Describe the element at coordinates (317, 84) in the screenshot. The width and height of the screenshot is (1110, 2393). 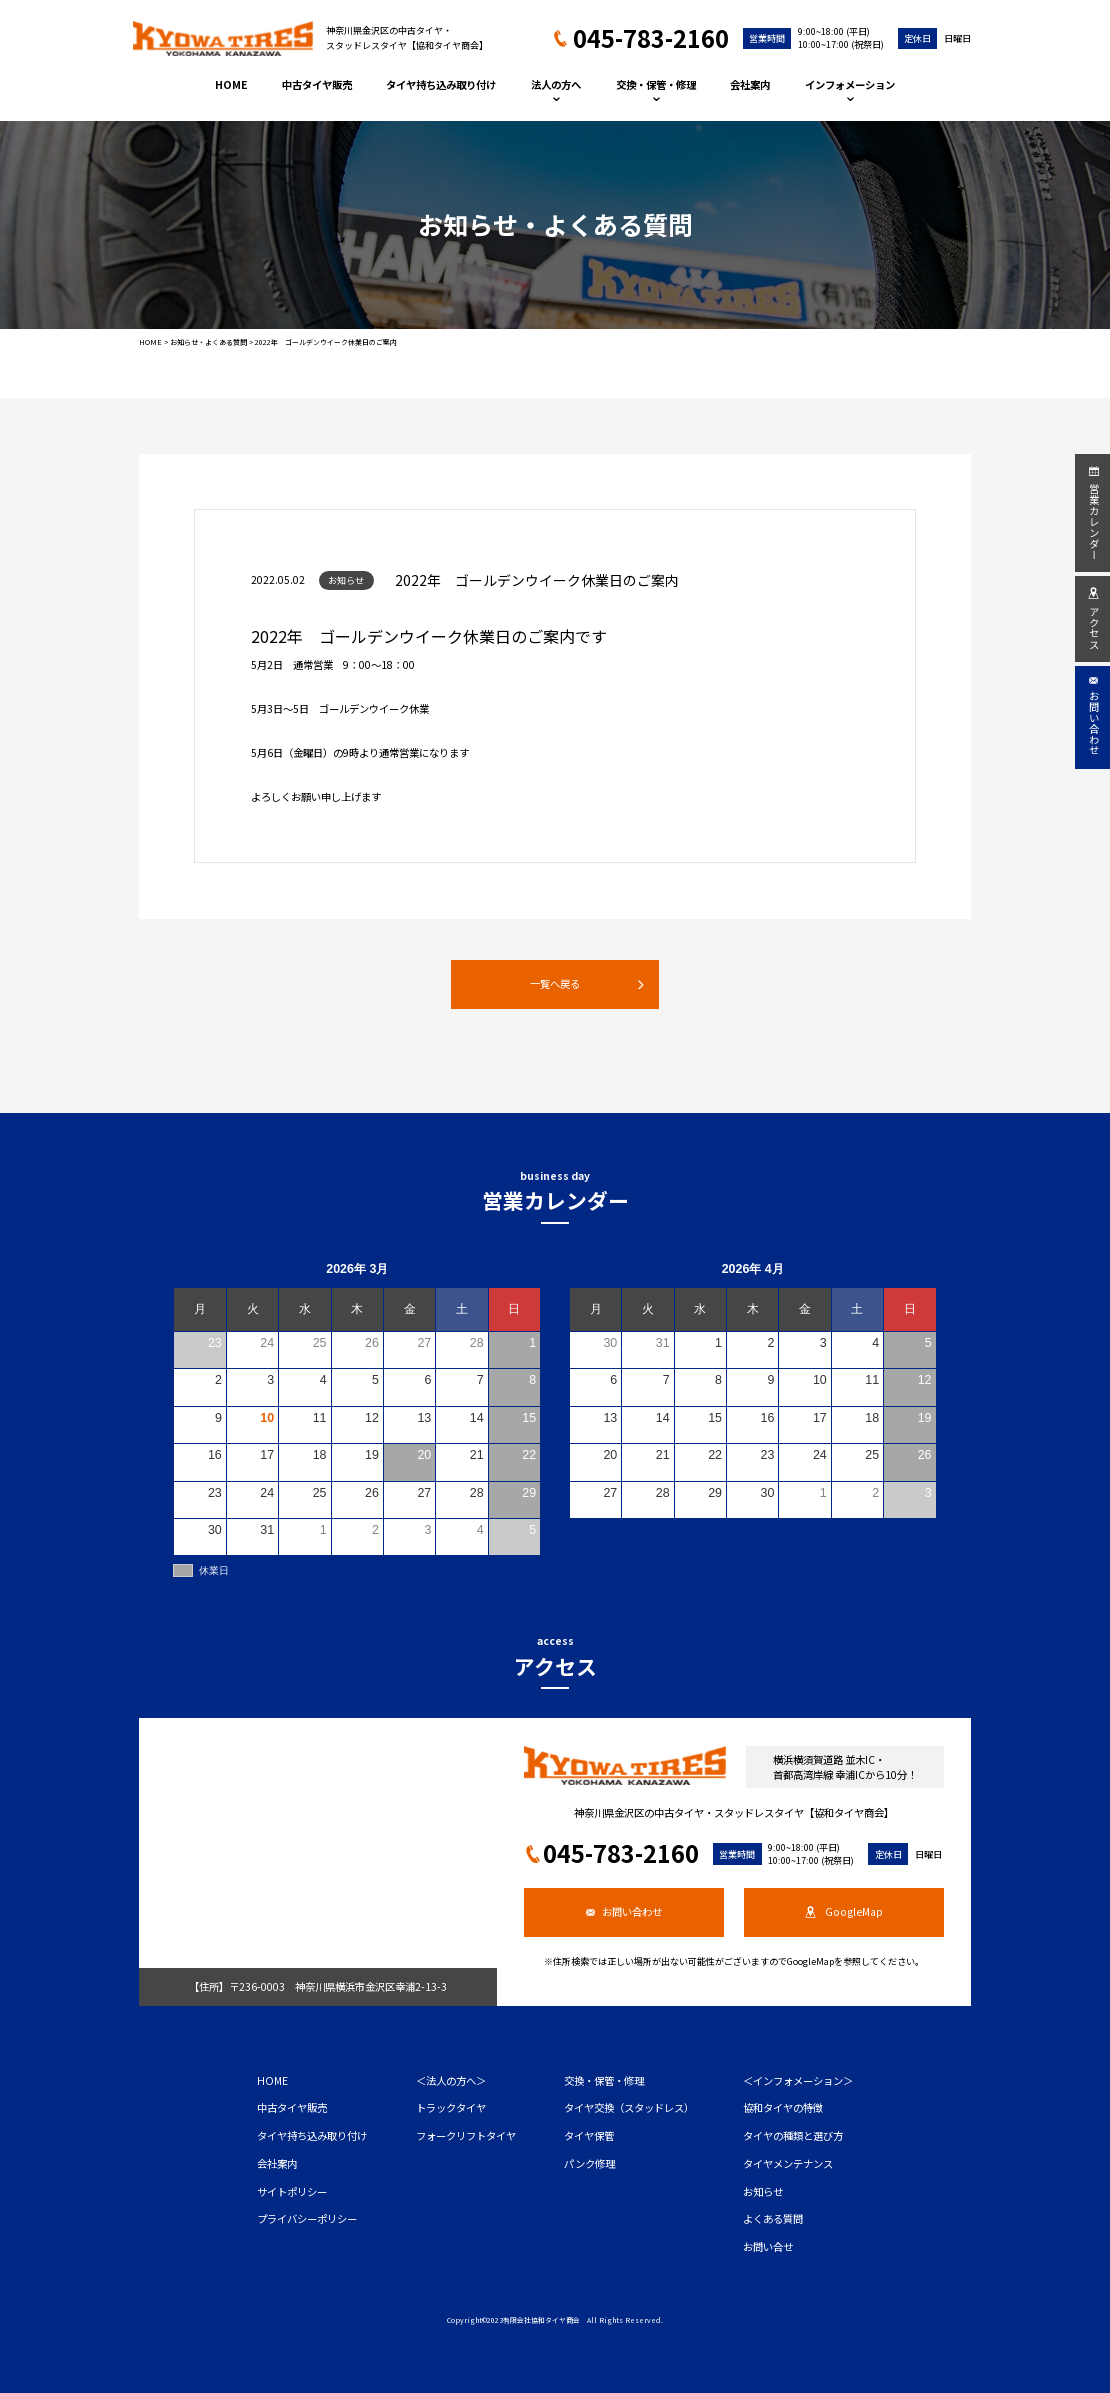
I see `中古タイヤ販売` at that location.